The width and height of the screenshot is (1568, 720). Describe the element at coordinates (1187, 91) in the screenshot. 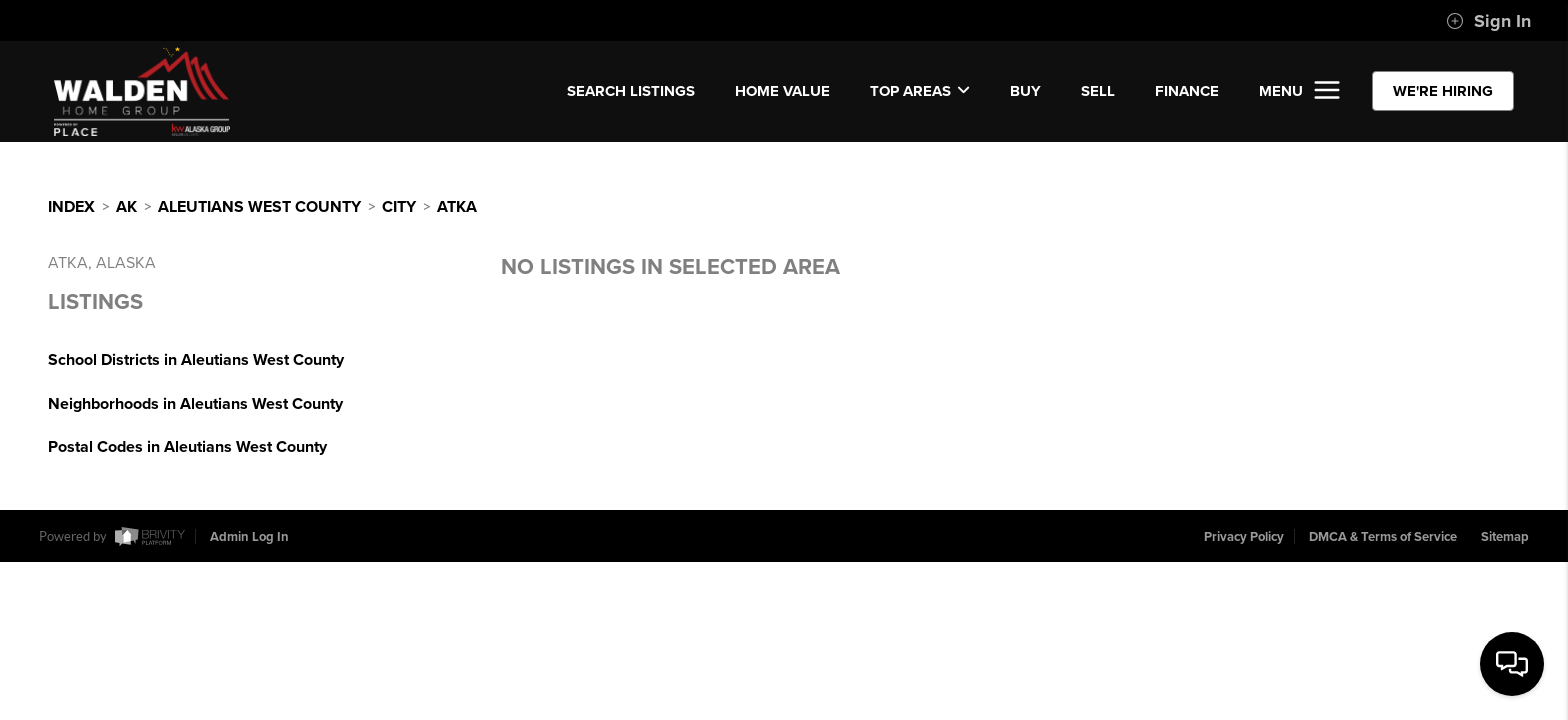

I see `FINANCE` at that location.